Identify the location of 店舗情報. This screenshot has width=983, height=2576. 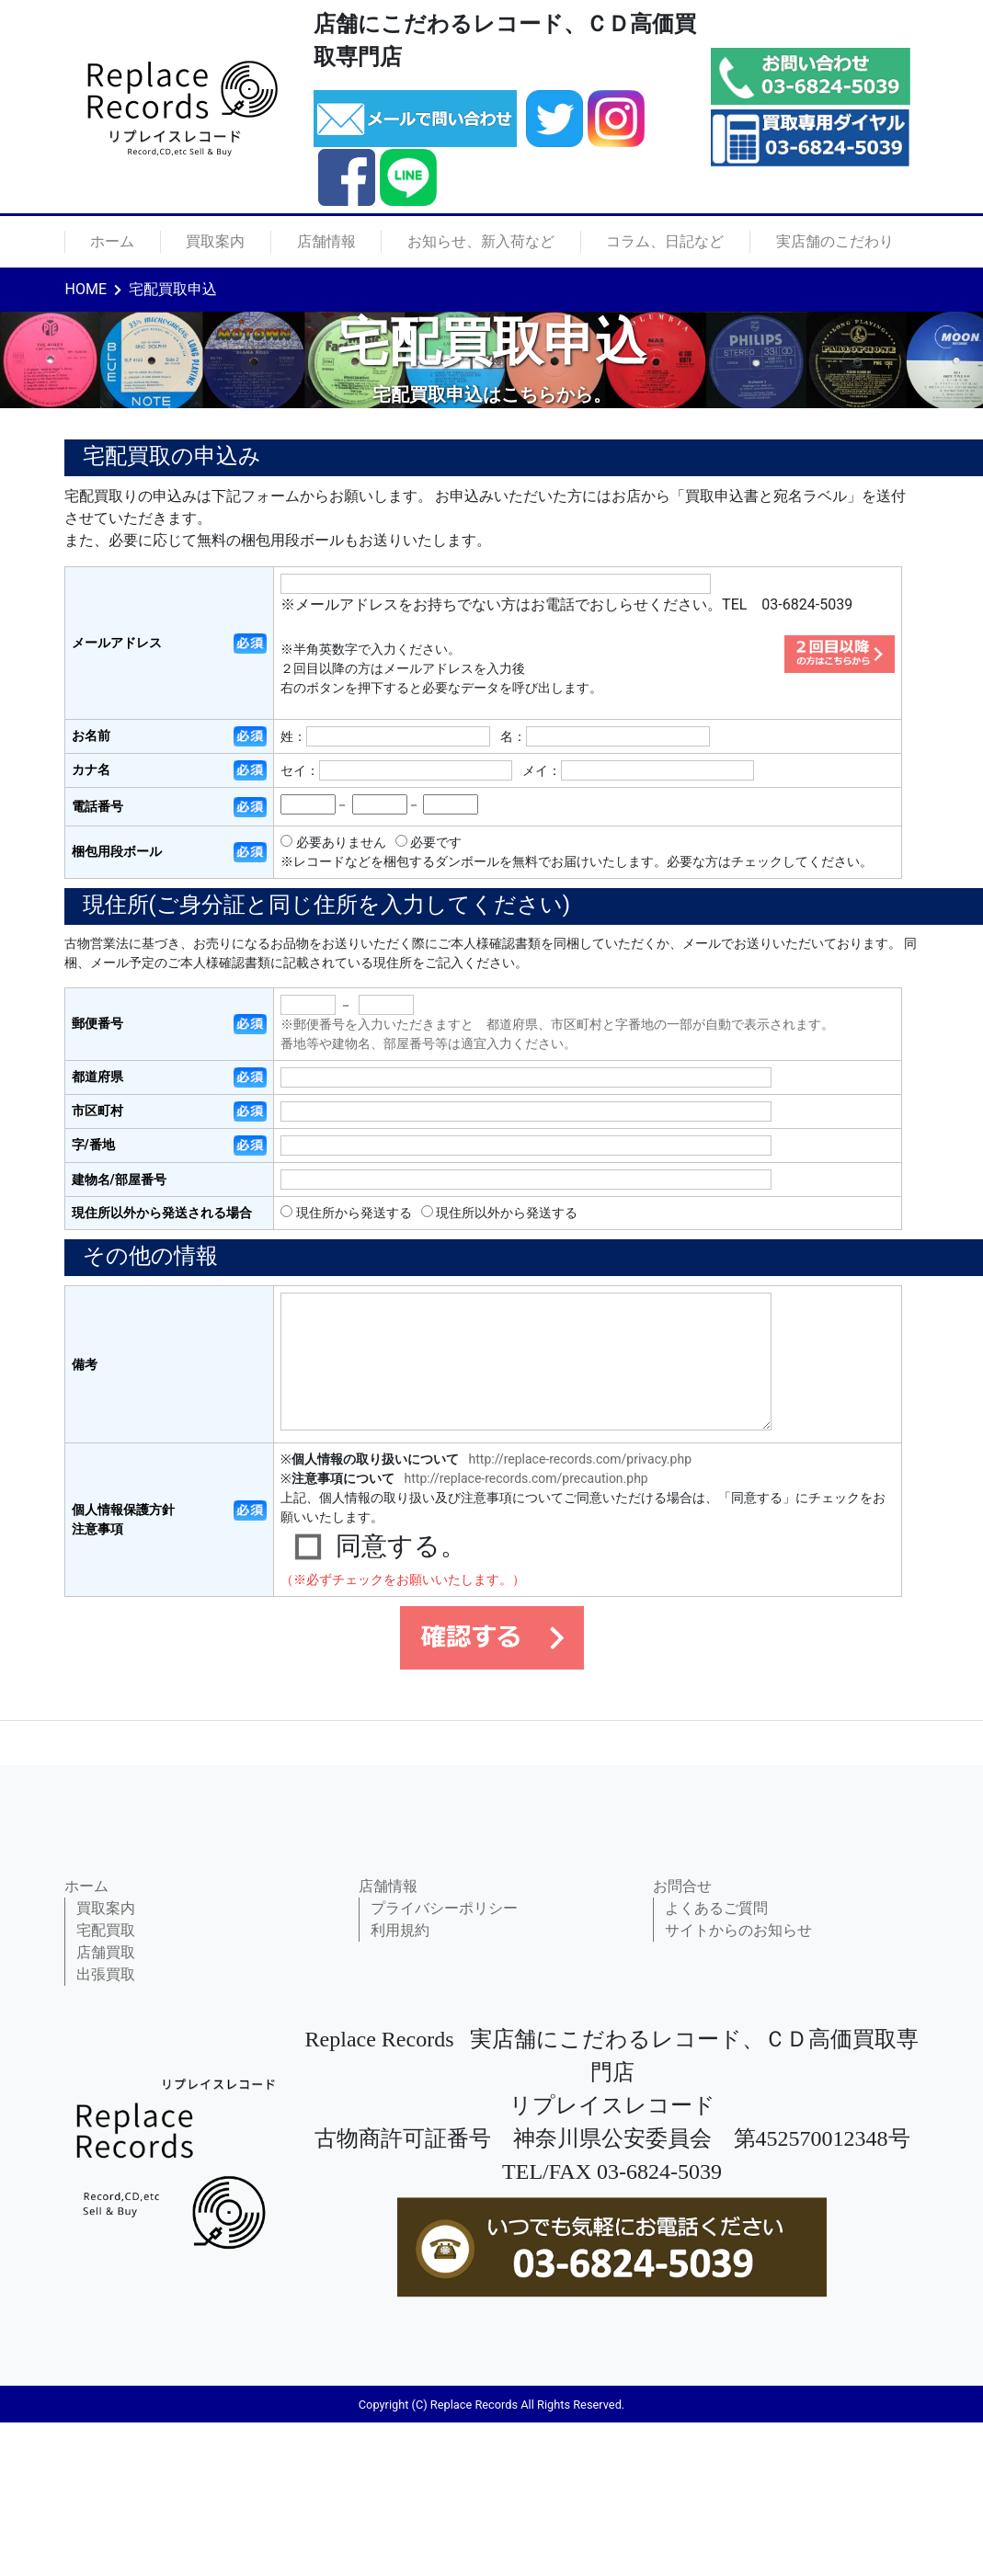
(326, 241).